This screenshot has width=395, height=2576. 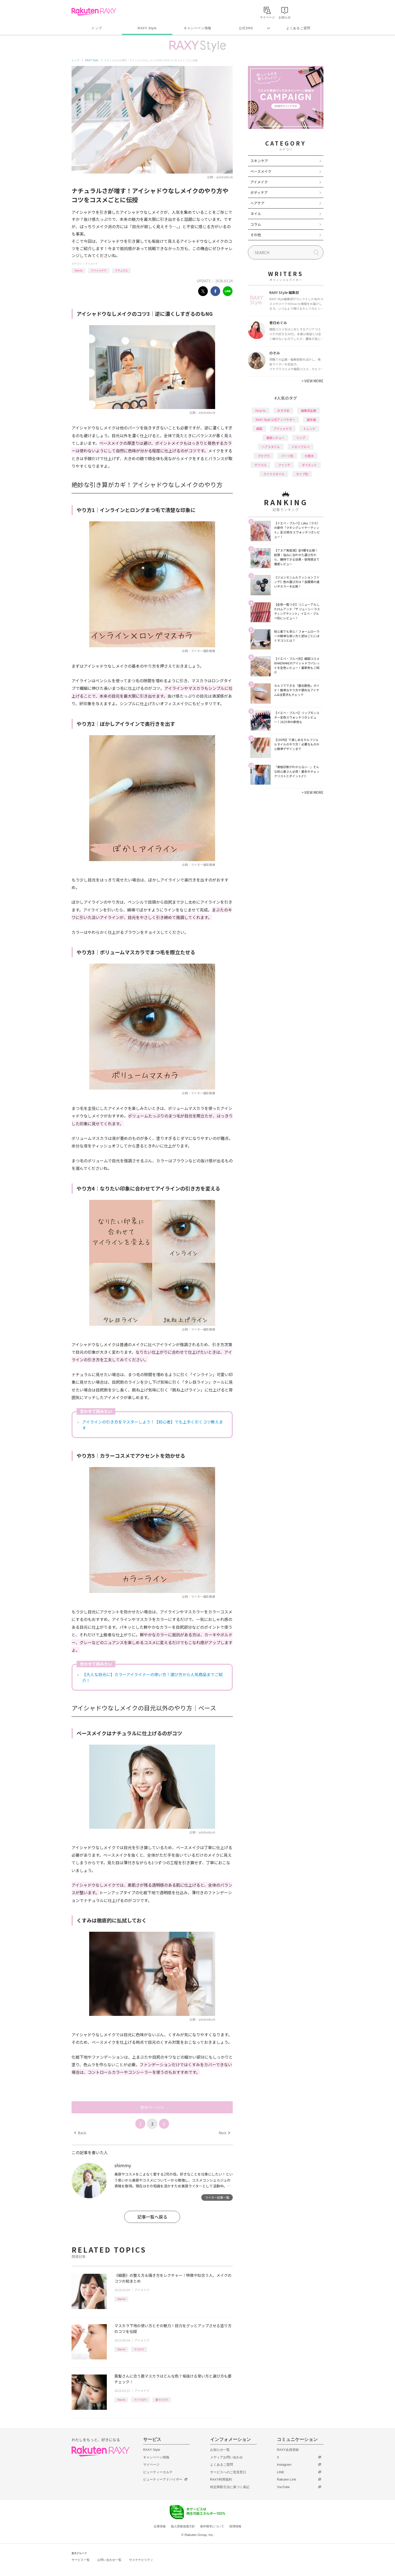 I want to click on 個人情報保護方針, so click(x=183, y=2526).